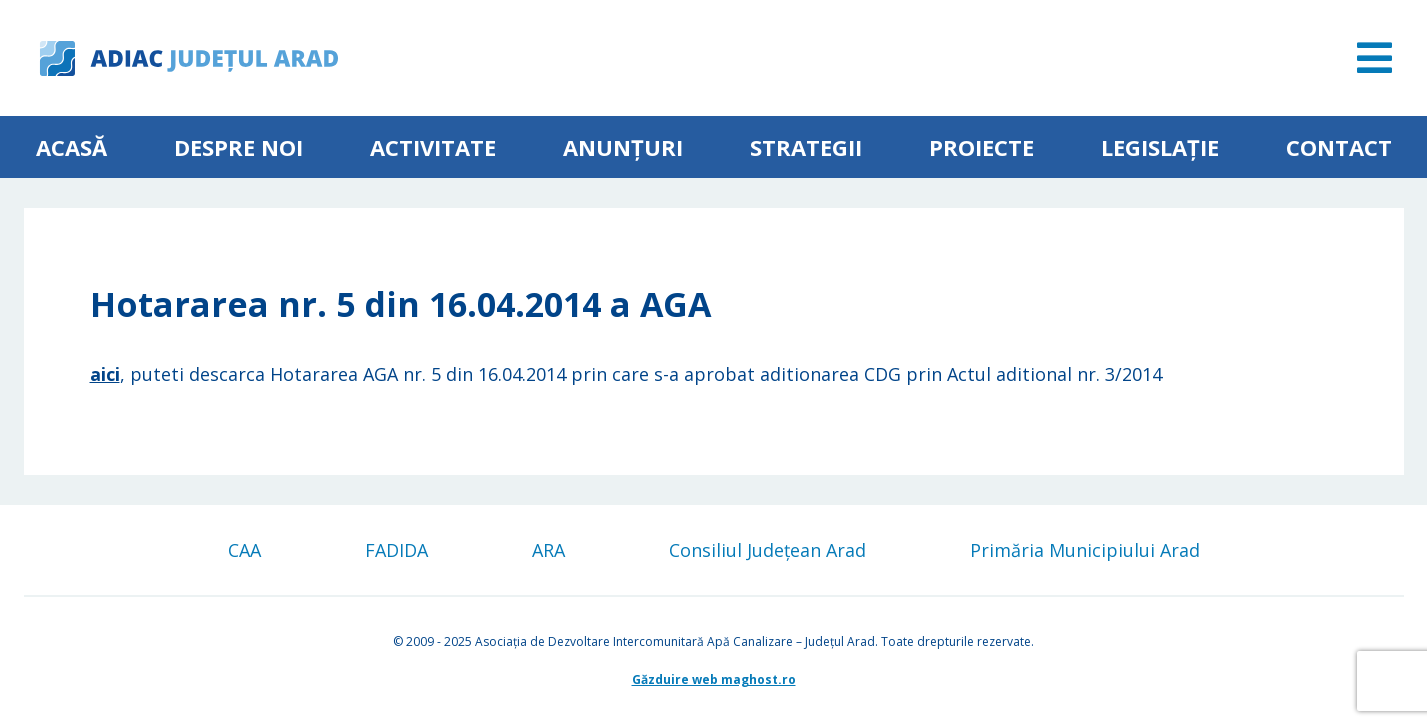  What do you see at coordinates (1339, 147) in the screenshot?
I see `Contact` at bounding box center [1339, 147].